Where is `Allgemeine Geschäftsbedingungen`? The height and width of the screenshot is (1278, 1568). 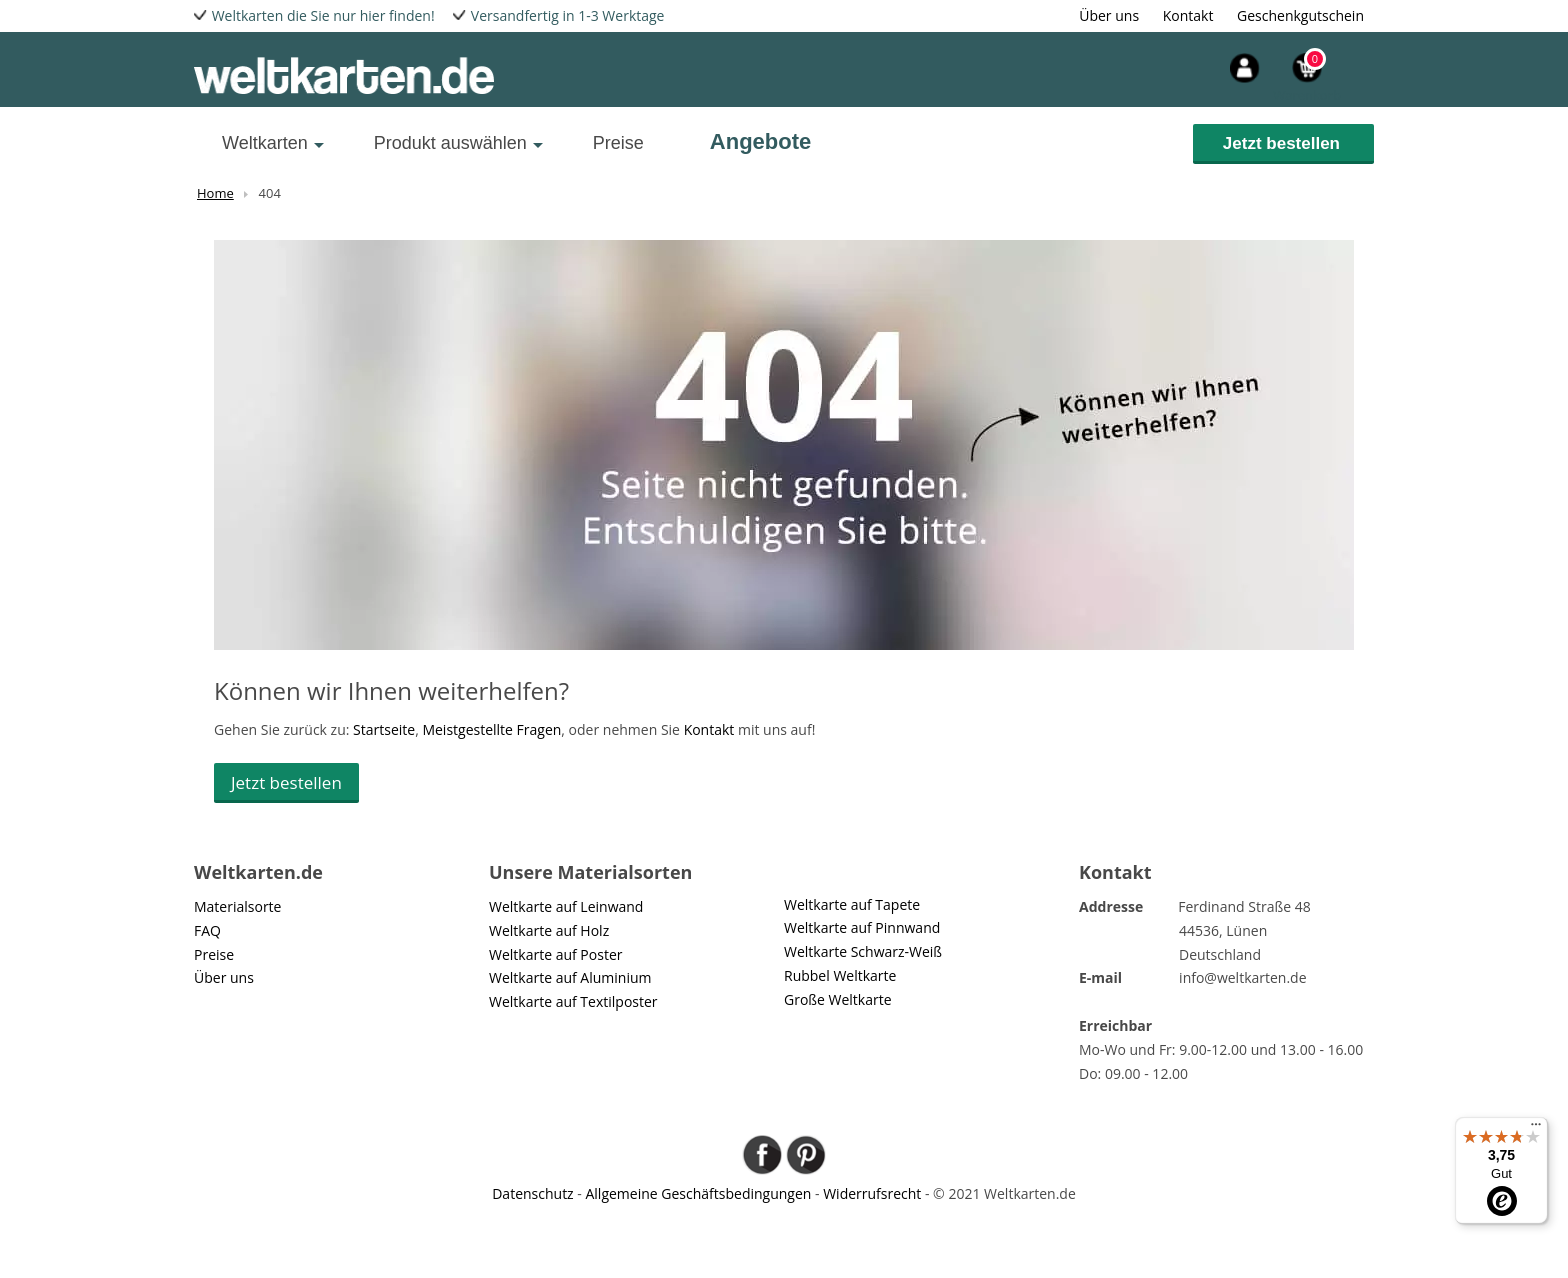 Allgemeine Geschäftsbedingungen is located at coordinates (698, 1193).